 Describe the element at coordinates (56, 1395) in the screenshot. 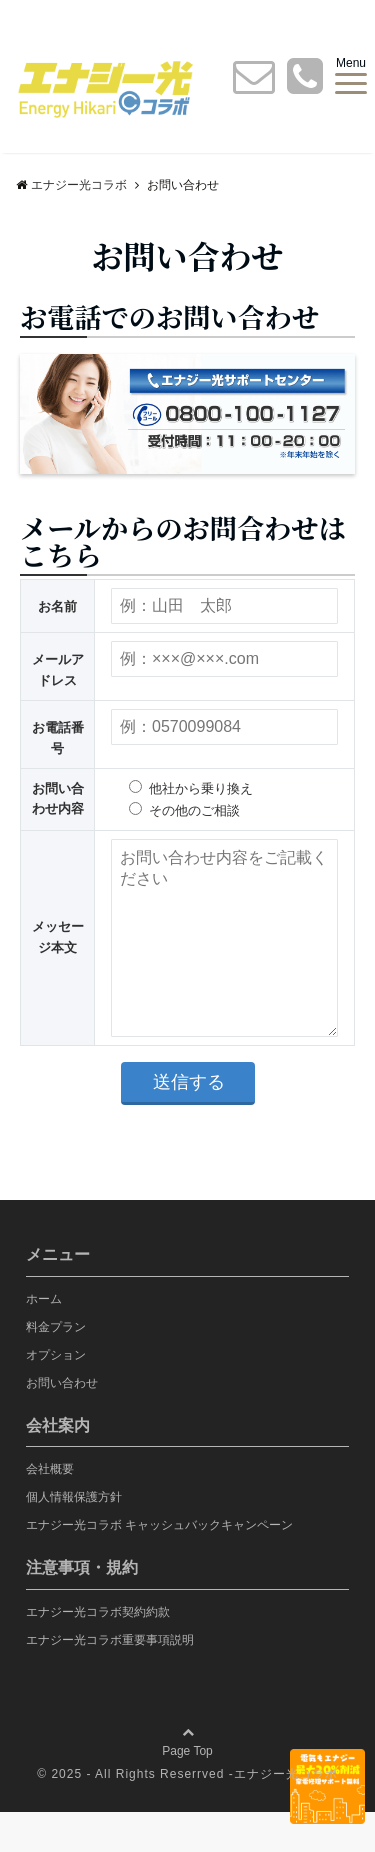

I see `オプション` at that location.